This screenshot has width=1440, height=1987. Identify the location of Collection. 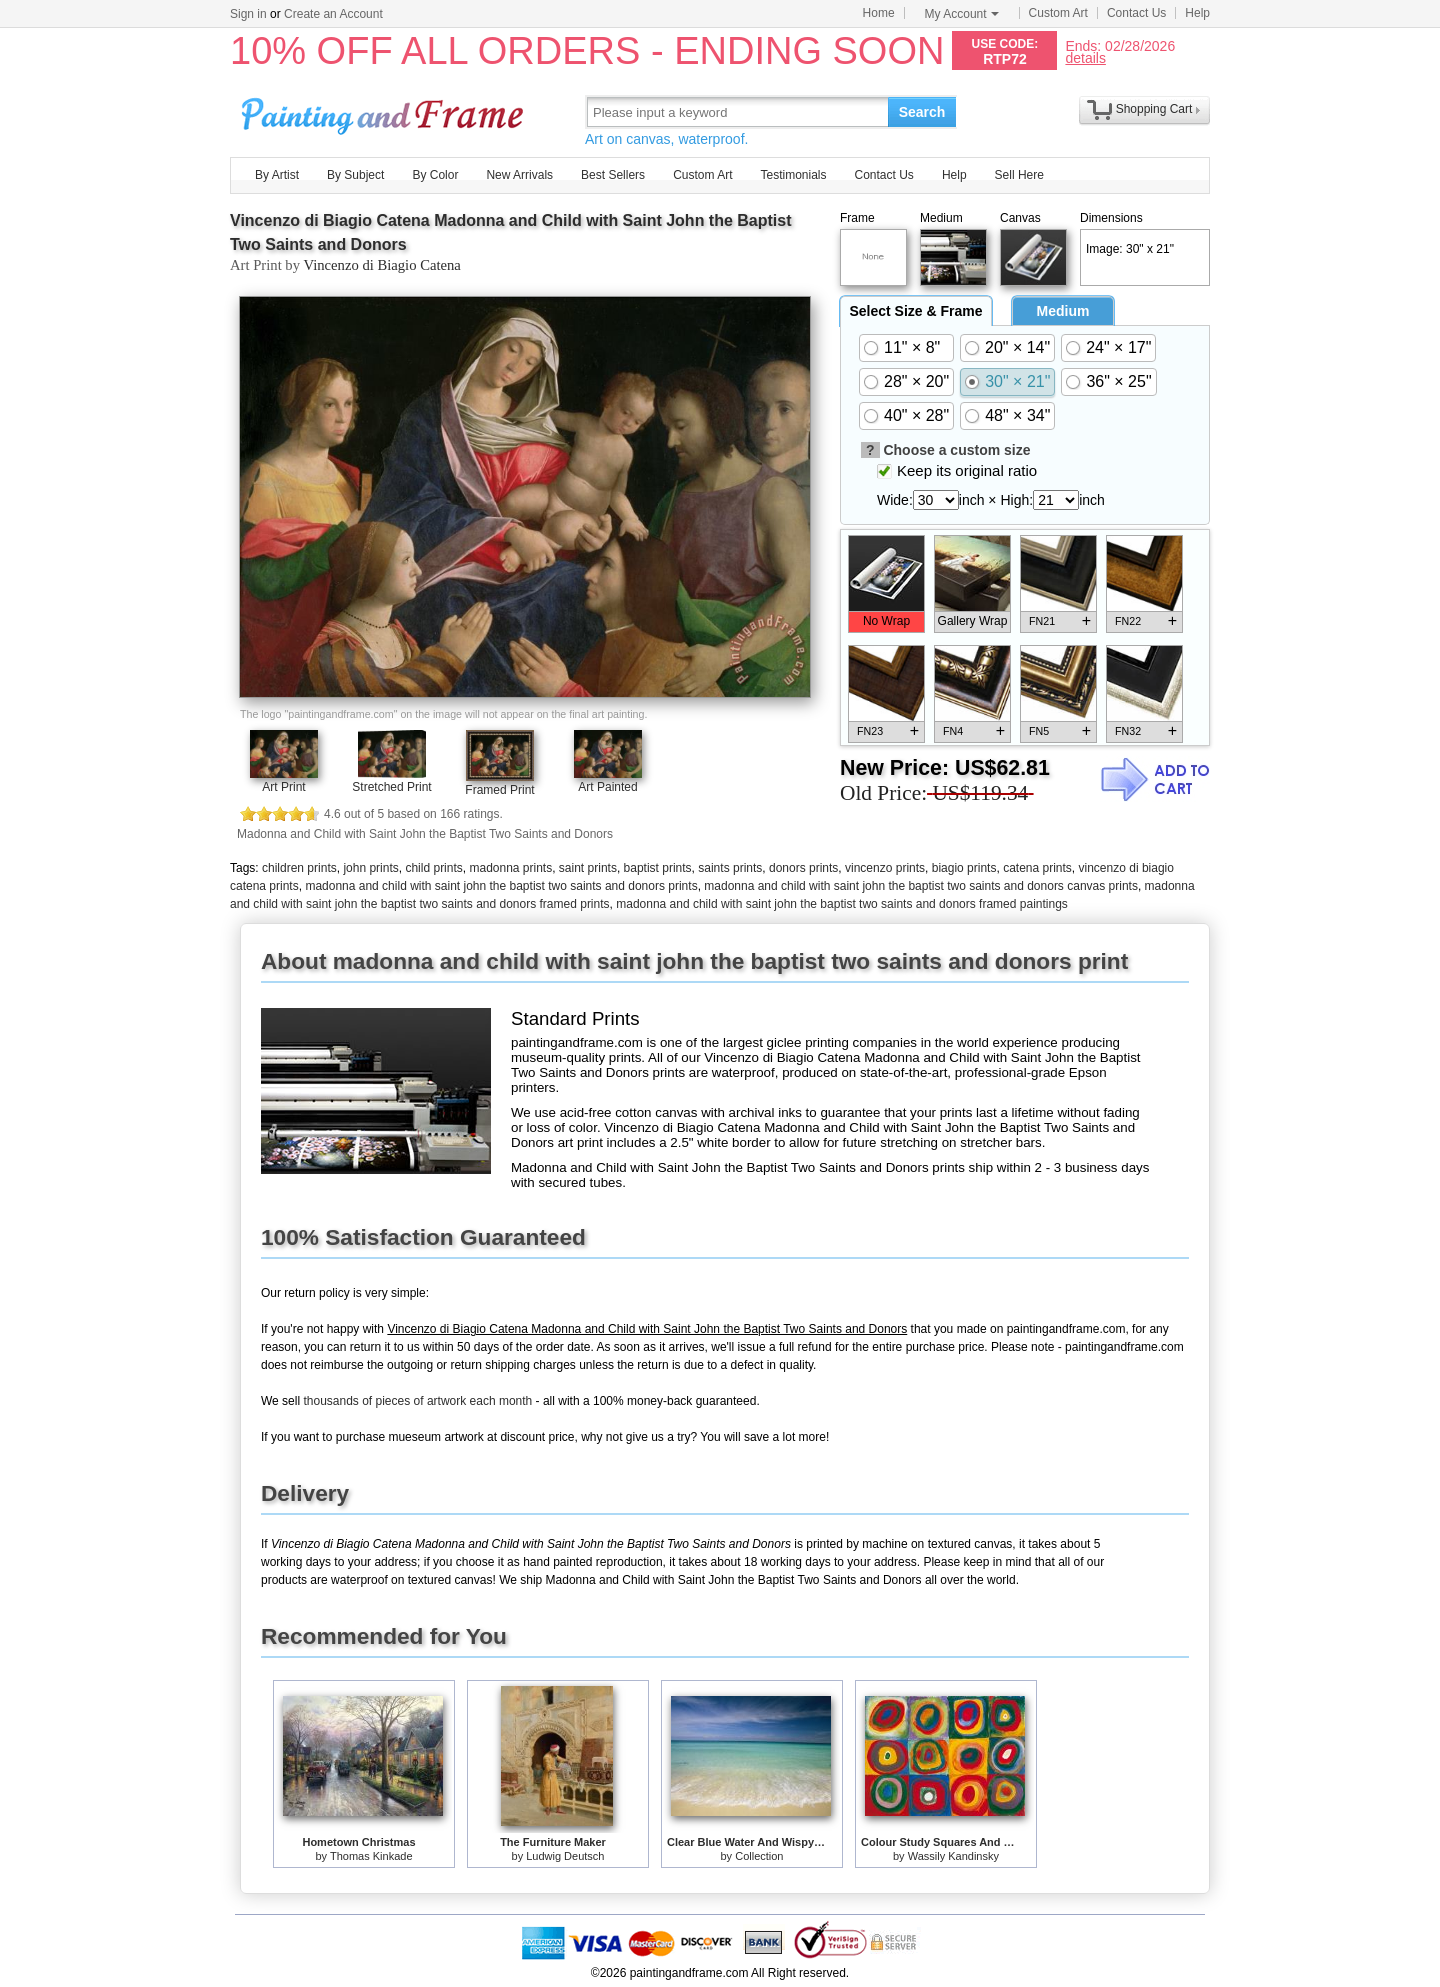
(759, 1856).